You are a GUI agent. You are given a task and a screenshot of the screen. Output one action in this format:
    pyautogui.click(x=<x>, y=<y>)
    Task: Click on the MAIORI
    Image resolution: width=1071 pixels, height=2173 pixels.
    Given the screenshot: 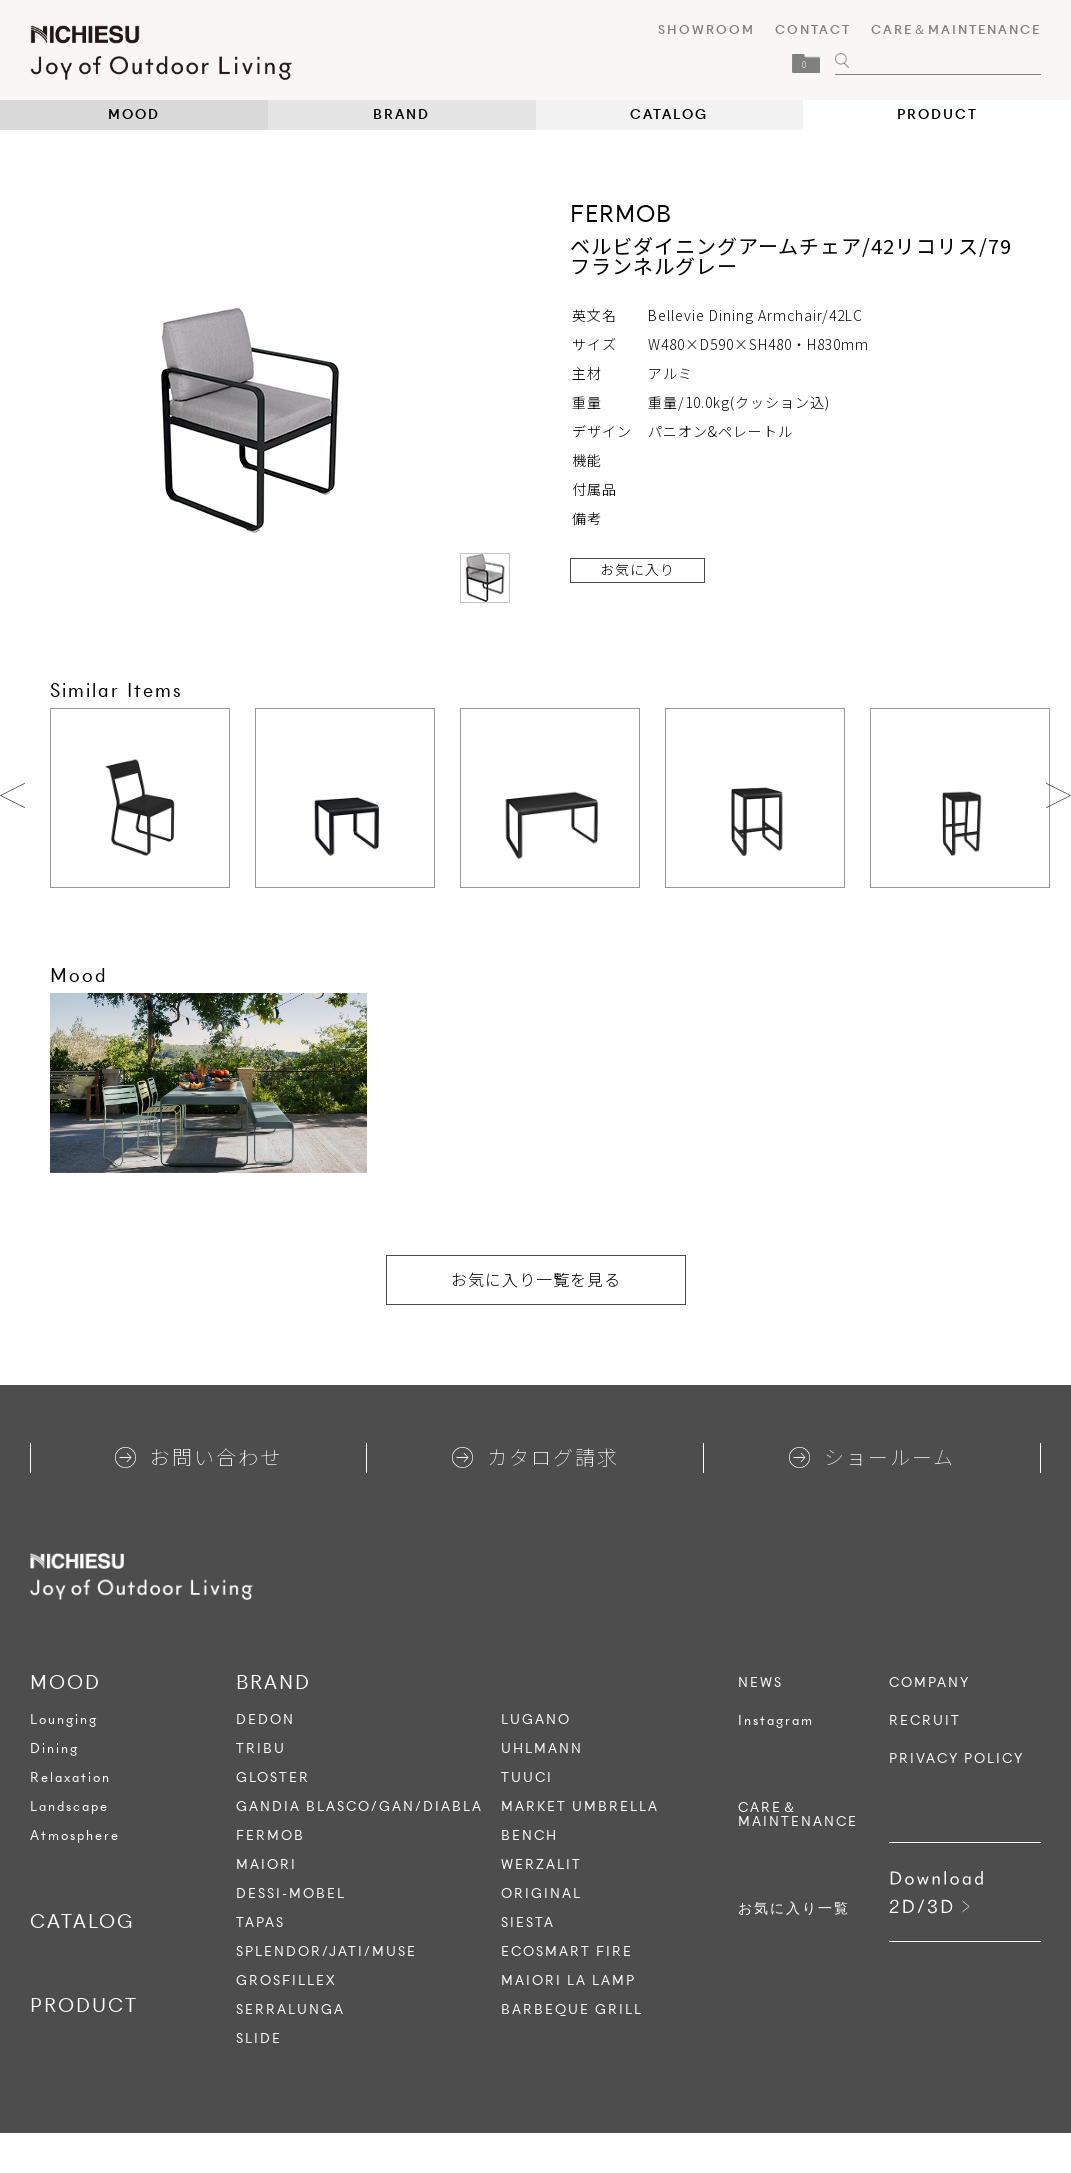 What is the action you would take?
    pyautogui.click(x=266, y=1864)
    